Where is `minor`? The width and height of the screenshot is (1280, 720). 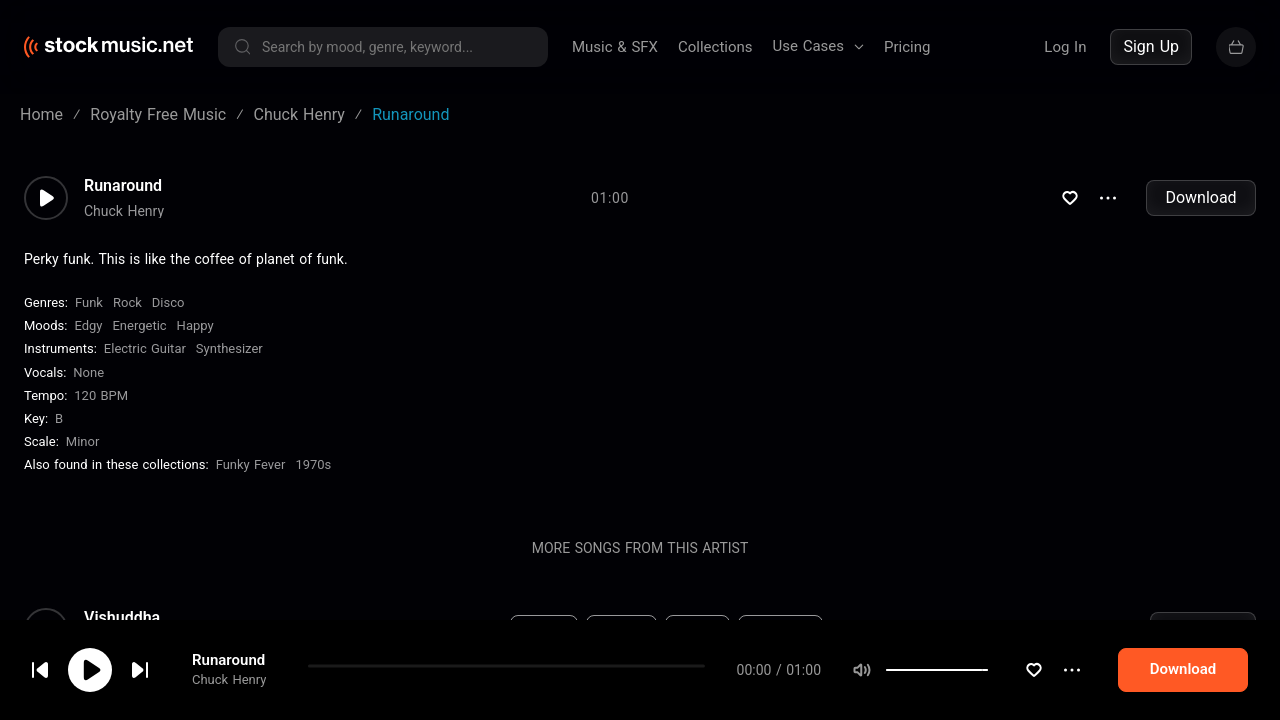
minor is located at coordinates (83, 441).